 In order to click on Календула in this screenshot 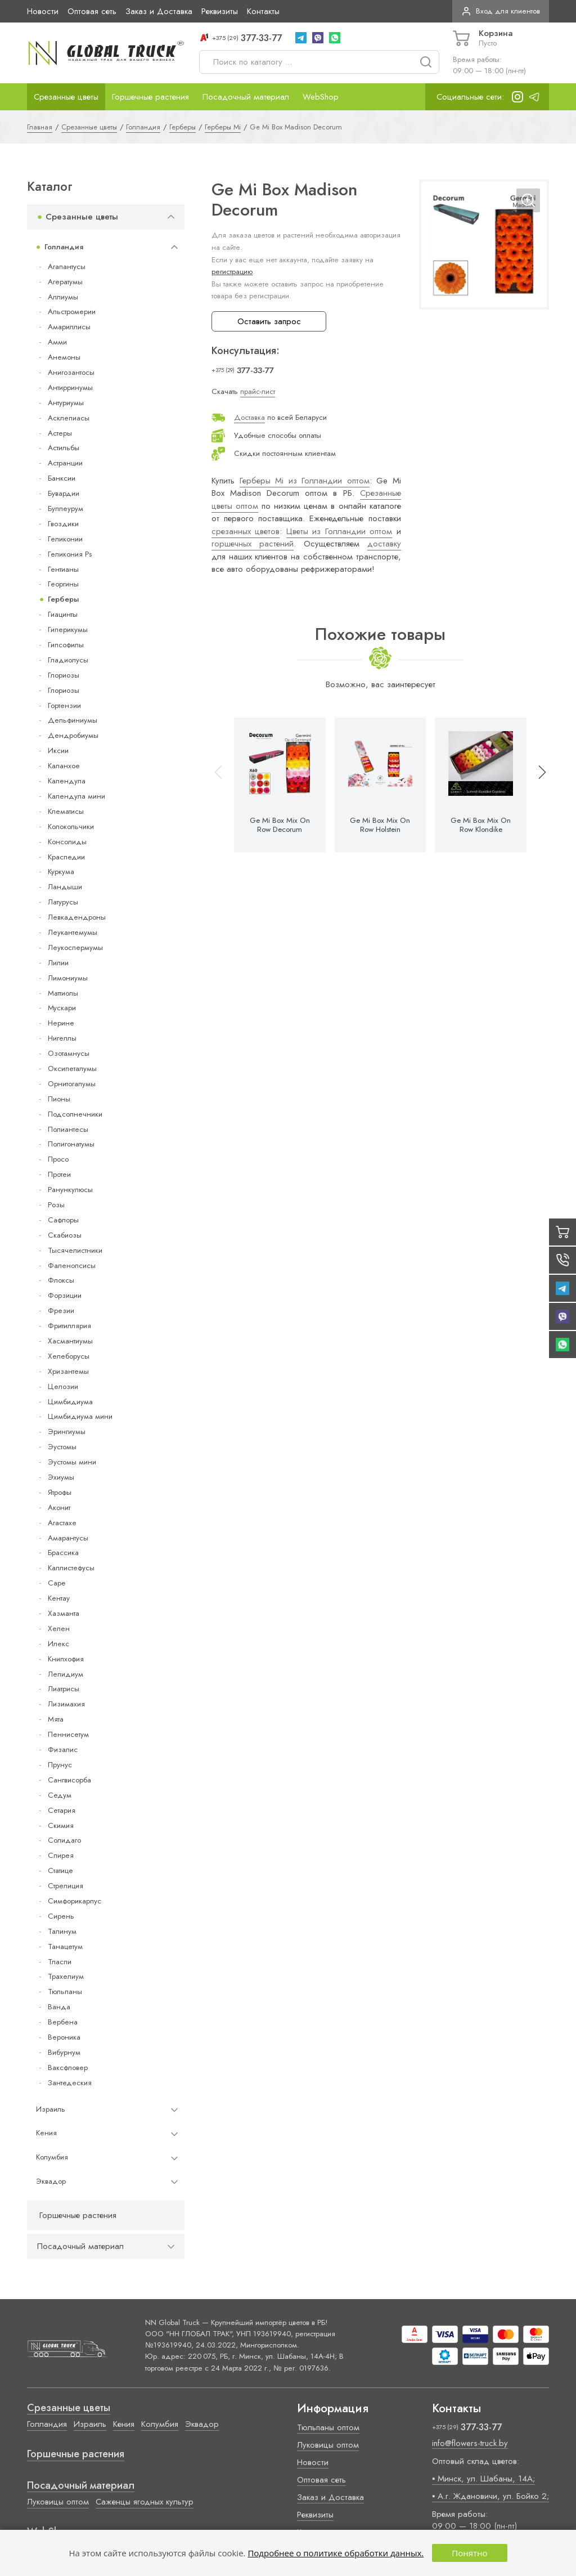, I will do `click(67, 781)`.